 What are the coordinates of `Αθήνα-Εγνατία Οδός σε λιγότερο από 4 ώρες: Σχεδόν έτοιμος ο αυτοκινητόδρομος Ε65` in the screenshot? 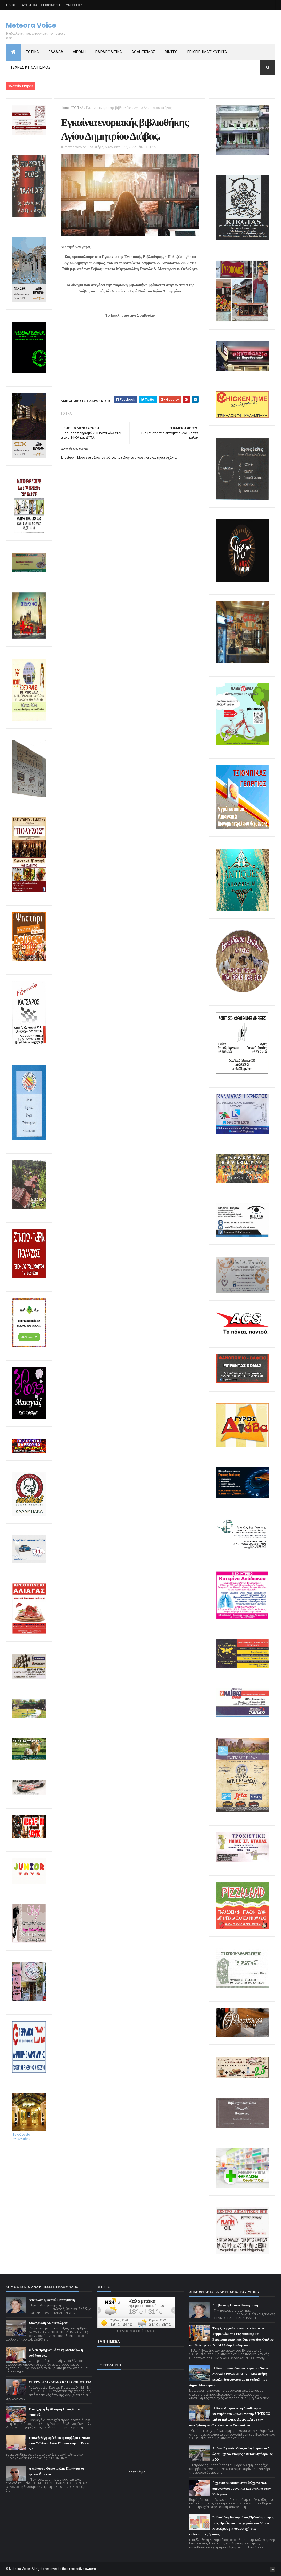 It's located at (242, 2454).